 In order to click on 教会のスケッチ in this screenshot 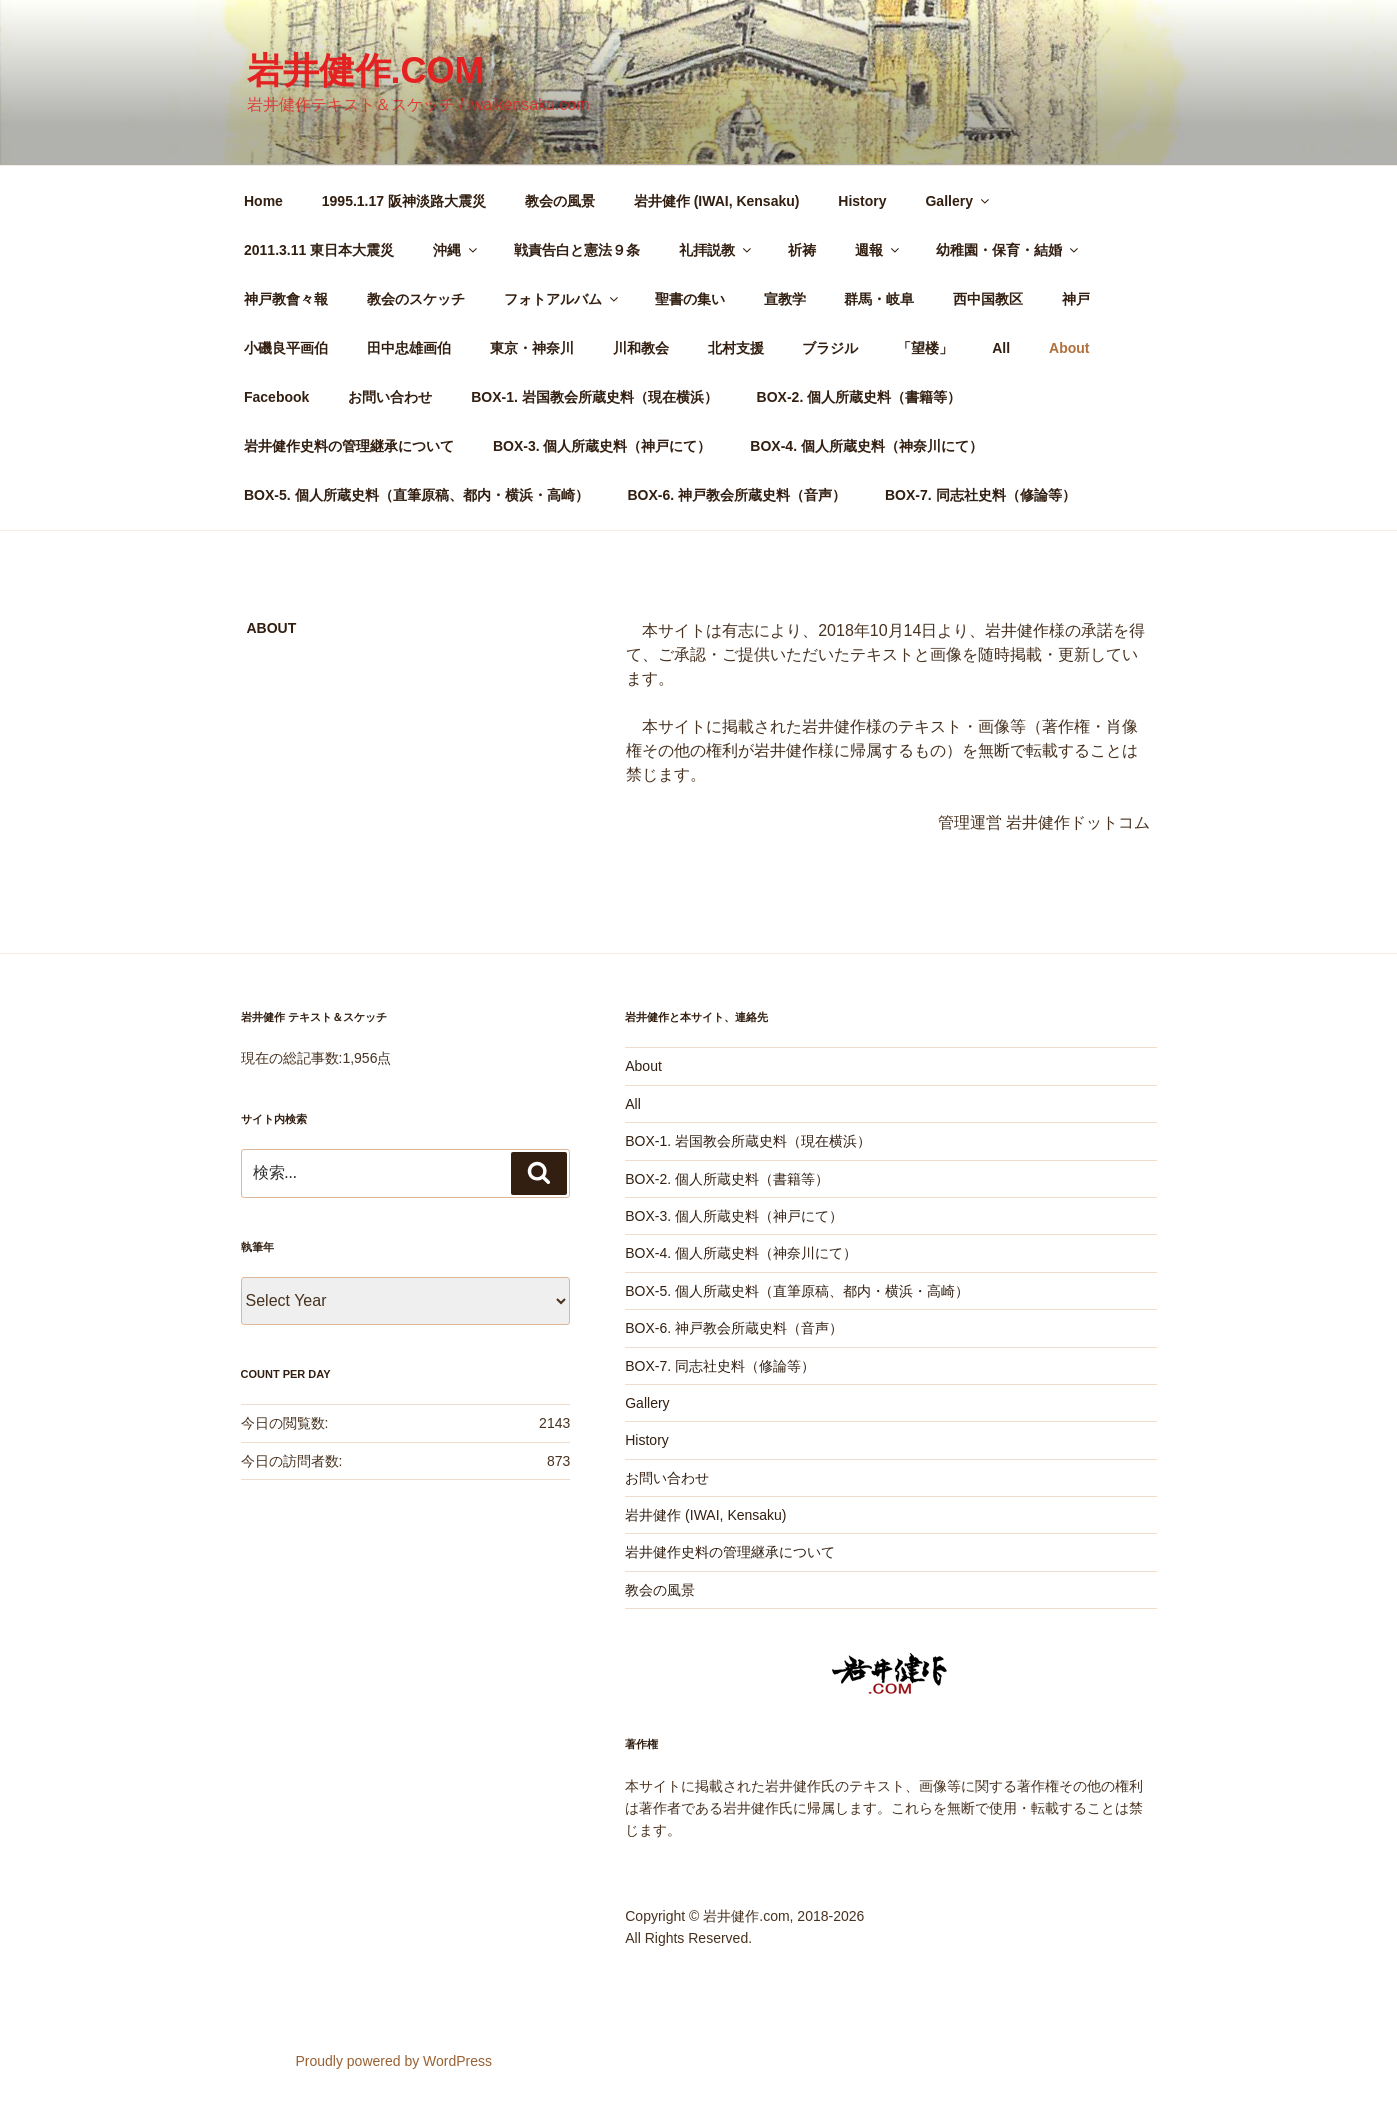, I will do `click(416, 299)`.